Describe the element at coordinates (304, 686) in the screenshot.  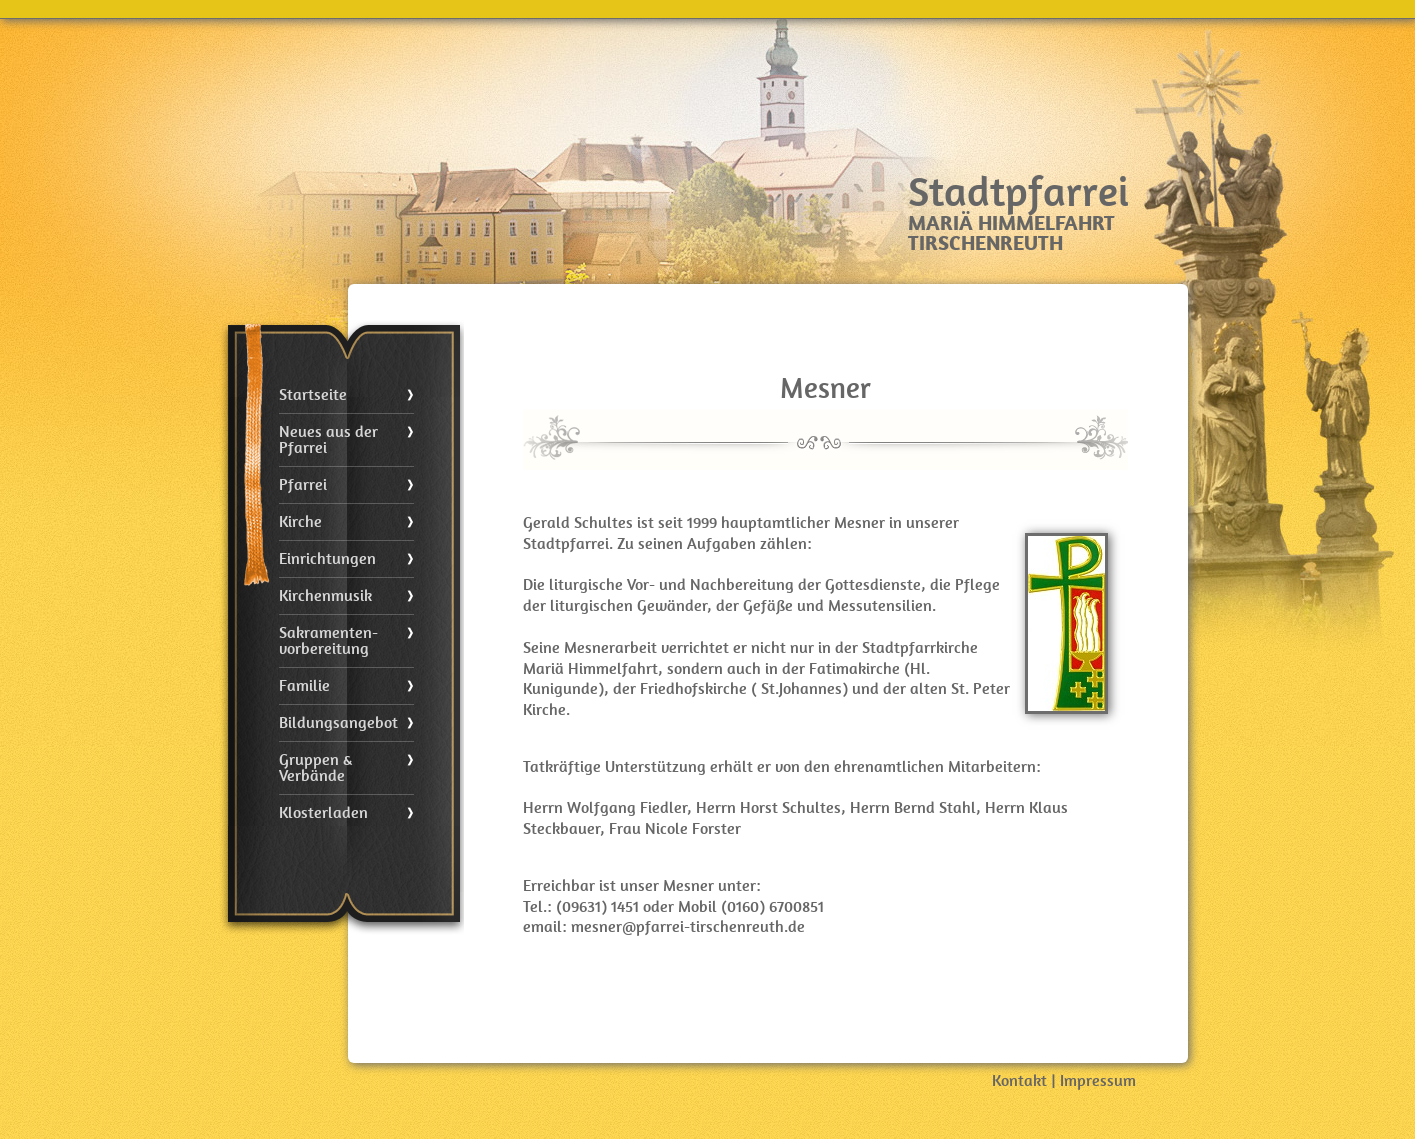
I see `Familie` at that location.